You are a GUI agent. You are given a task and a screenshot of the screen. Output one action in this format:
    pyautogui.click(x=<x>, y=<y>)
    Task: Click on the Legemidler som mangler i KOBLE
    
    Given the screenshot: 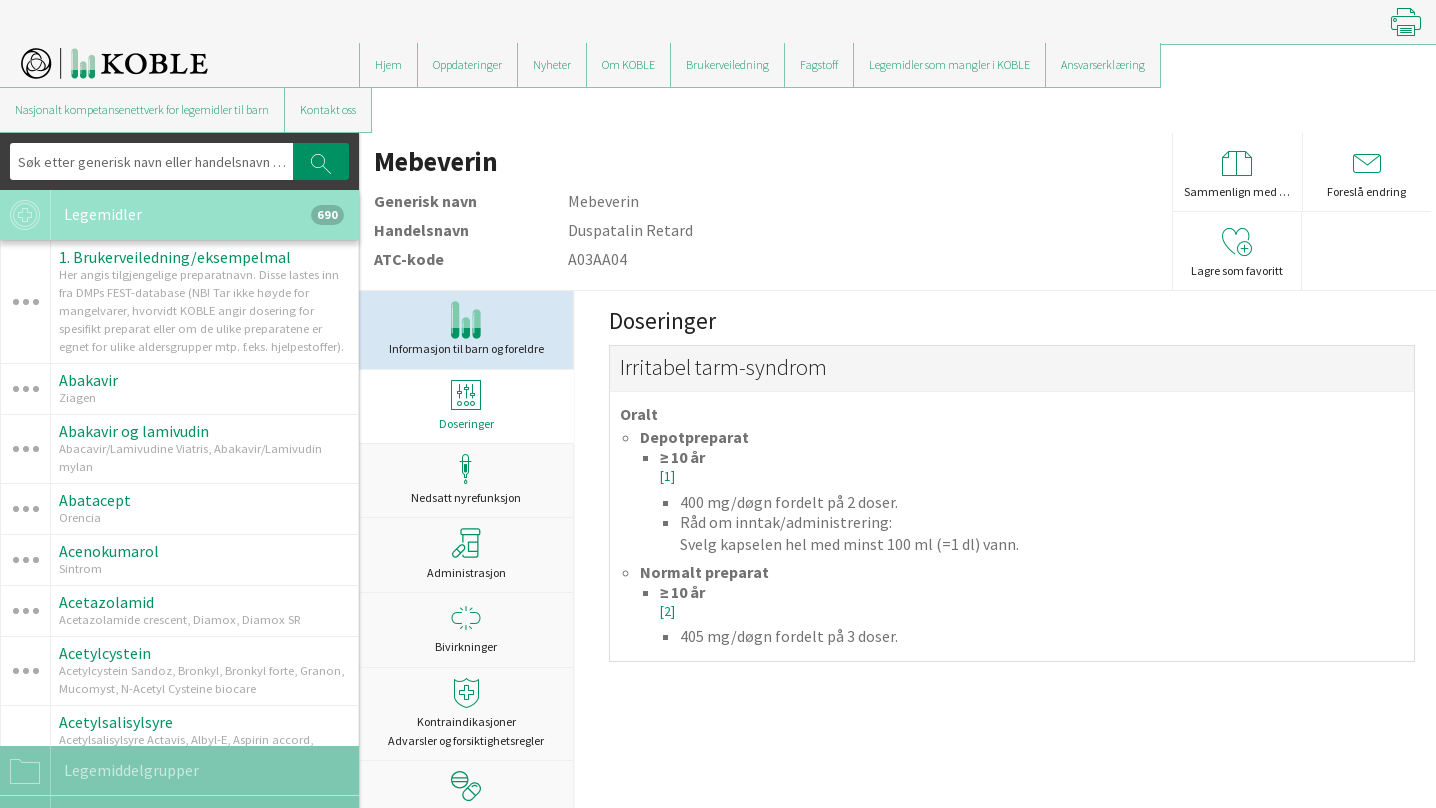 What is the action you would take?
    pyautogui.click(x=949, y=64)
    